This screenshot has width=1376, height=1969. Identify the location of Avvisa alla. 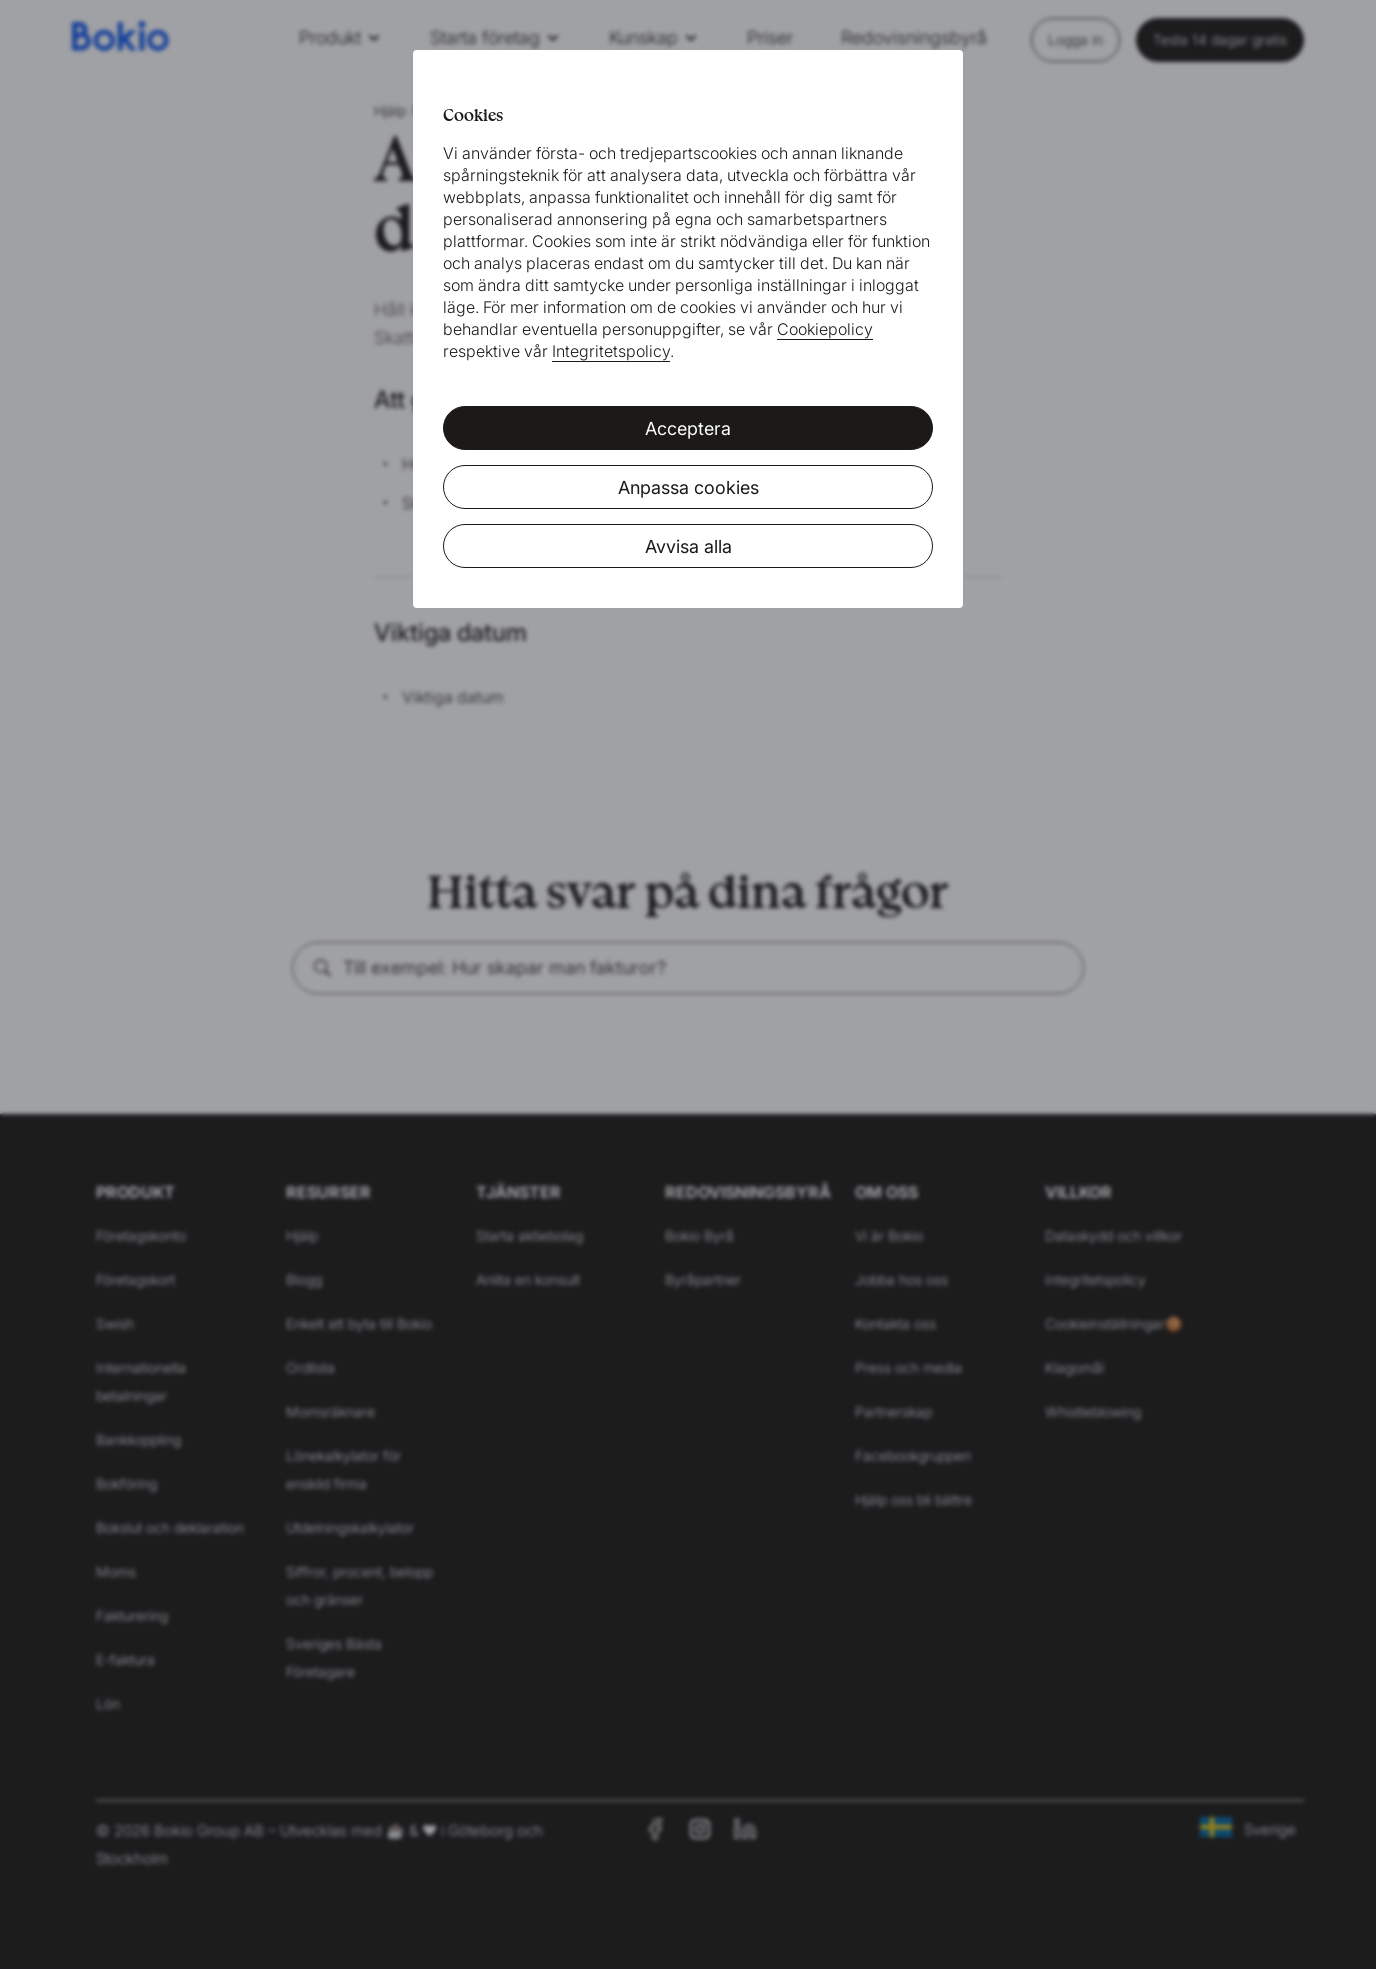
(688, 546).